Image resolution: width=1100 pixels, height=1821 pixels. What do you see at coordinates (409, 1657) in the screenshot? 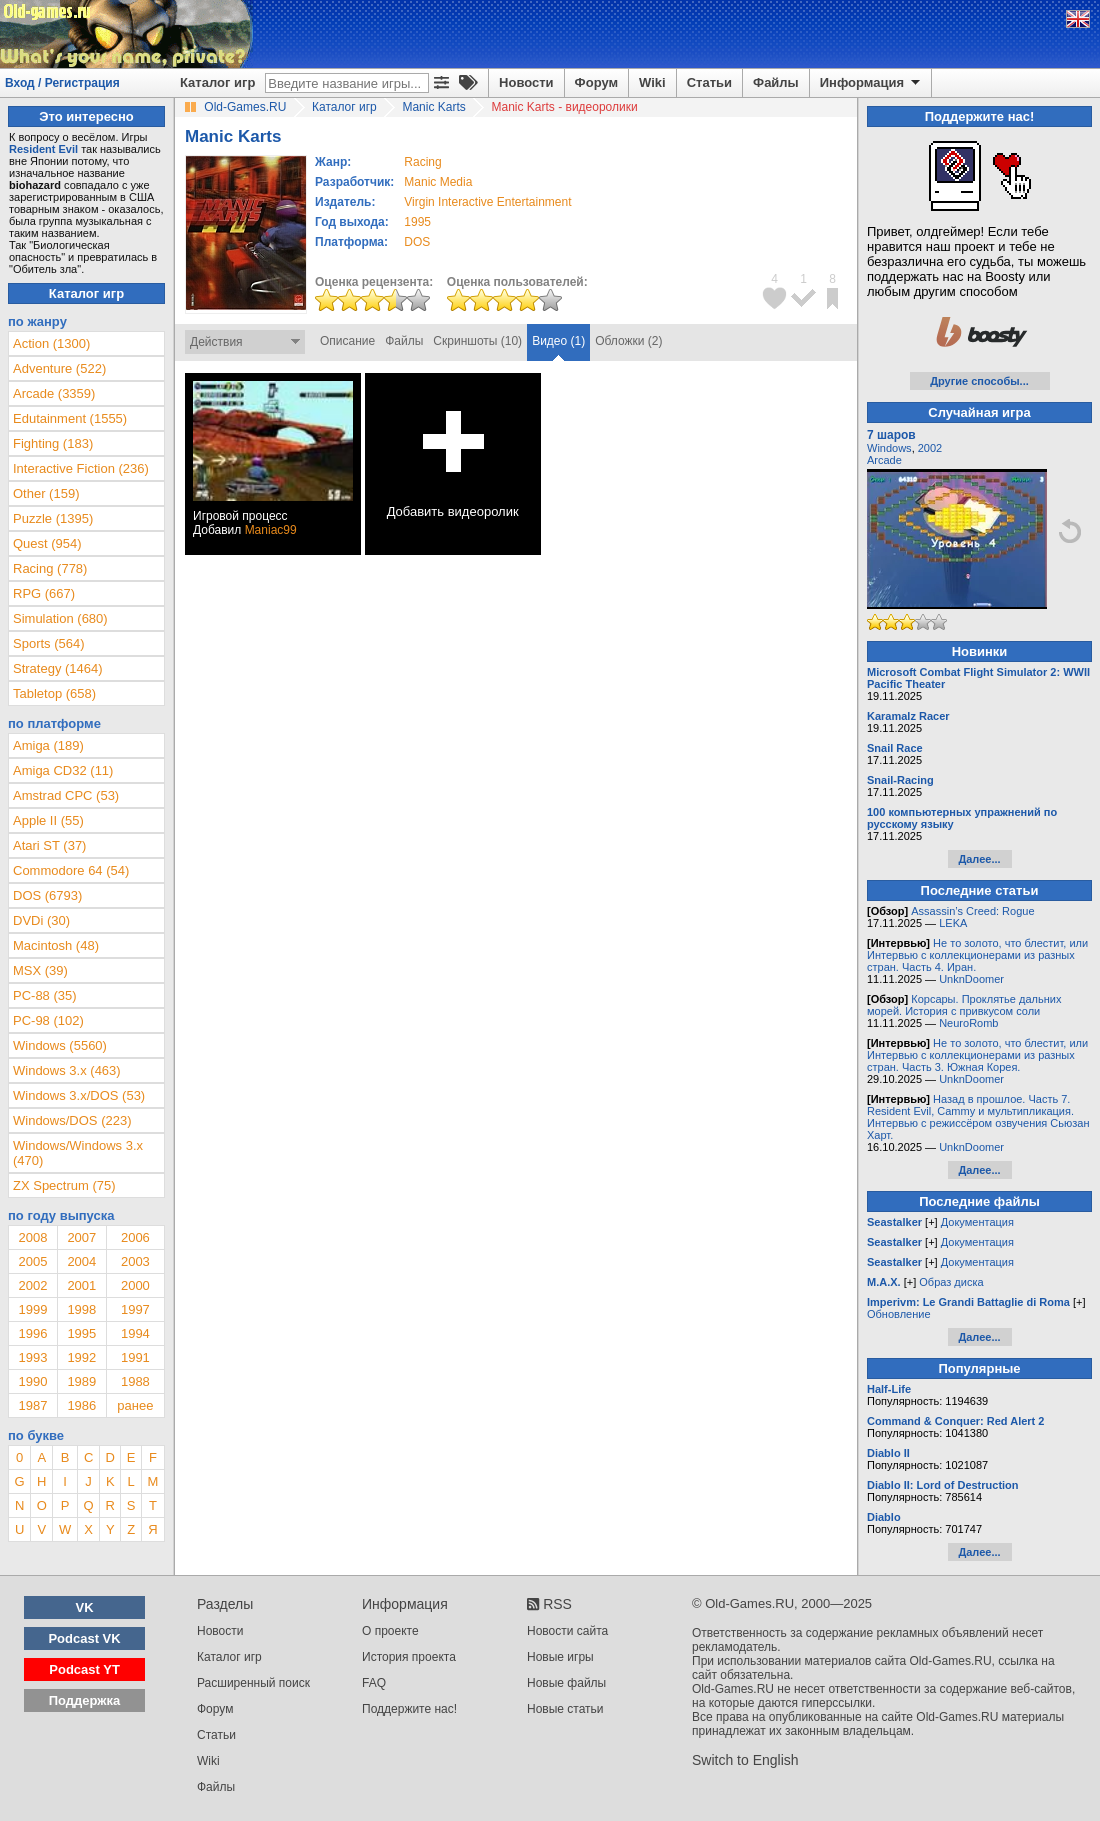
I see `История проекта` at bounding box center [409, 1657].